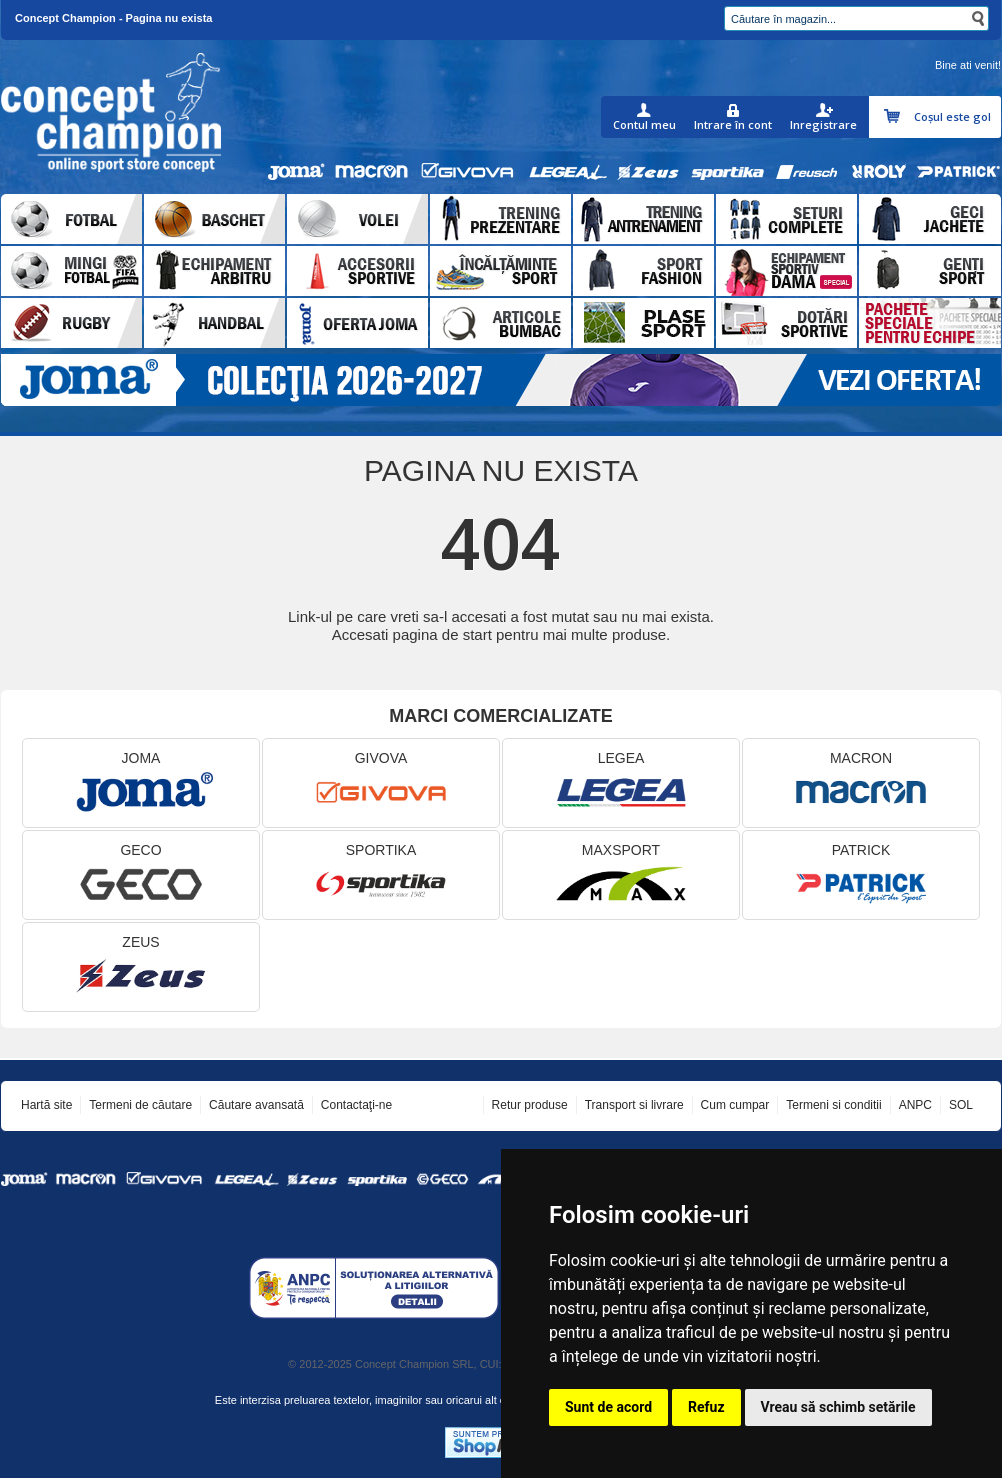  What do you see at coordinates (140, 1105) in the screenshot?
I see `Termeni de căutare` at bounding box center [140, 1105].